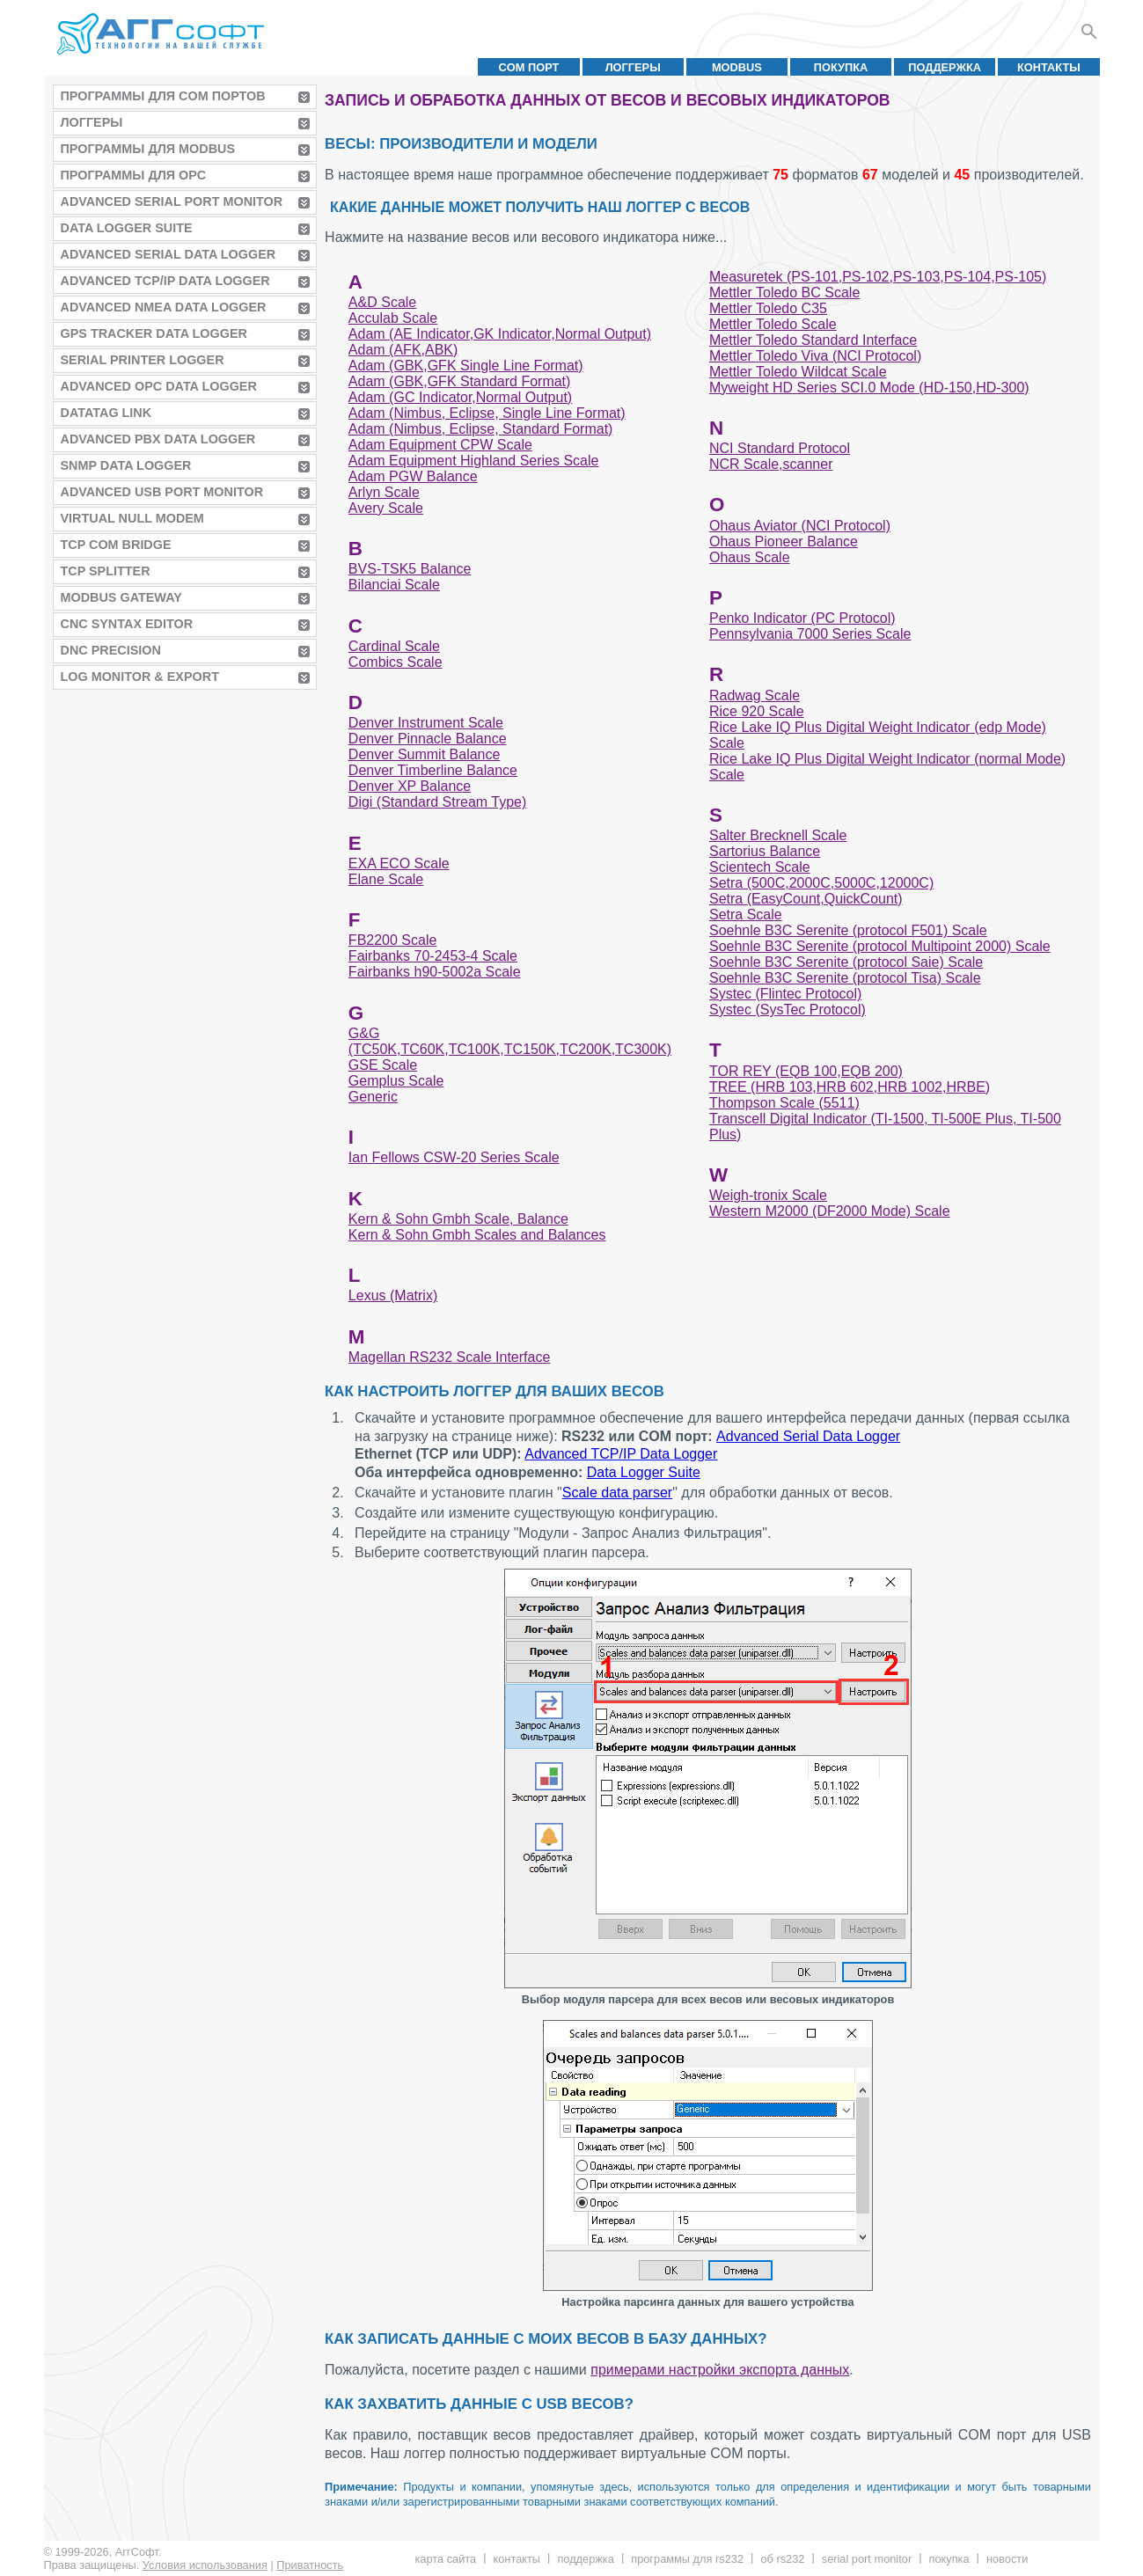 The height and width of the screenshot is (2576, 1143). I want to click on Программы для COM портов, so click(163, 96).